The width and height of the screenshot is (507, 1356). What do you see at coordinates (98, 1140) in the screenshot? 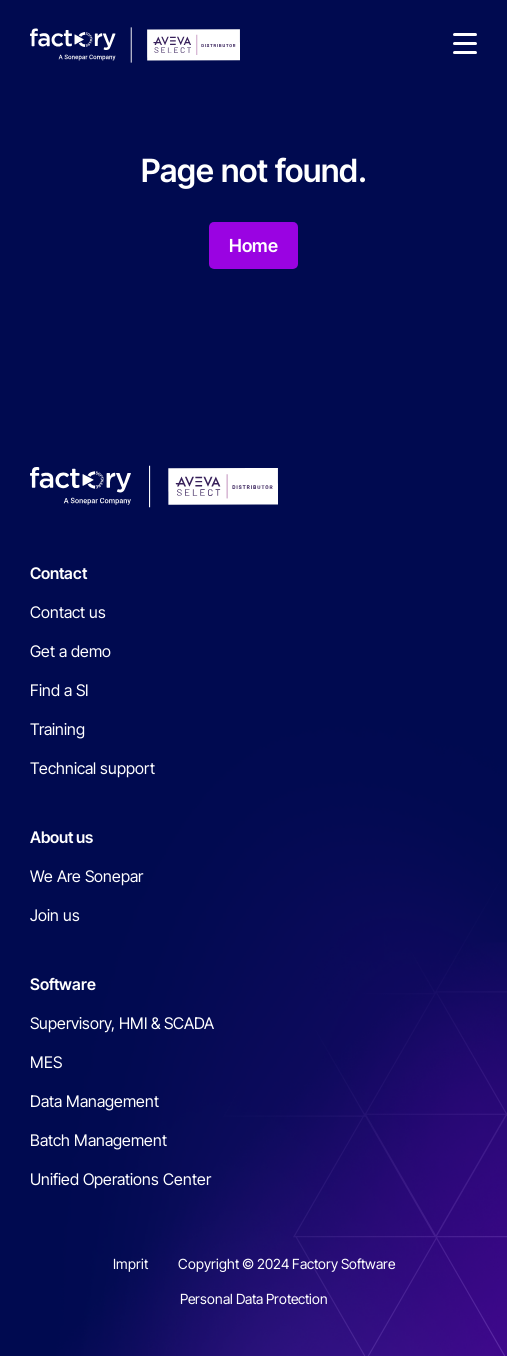
I see `Batch Management [menuitem]` at bounding box center [98, 1140].